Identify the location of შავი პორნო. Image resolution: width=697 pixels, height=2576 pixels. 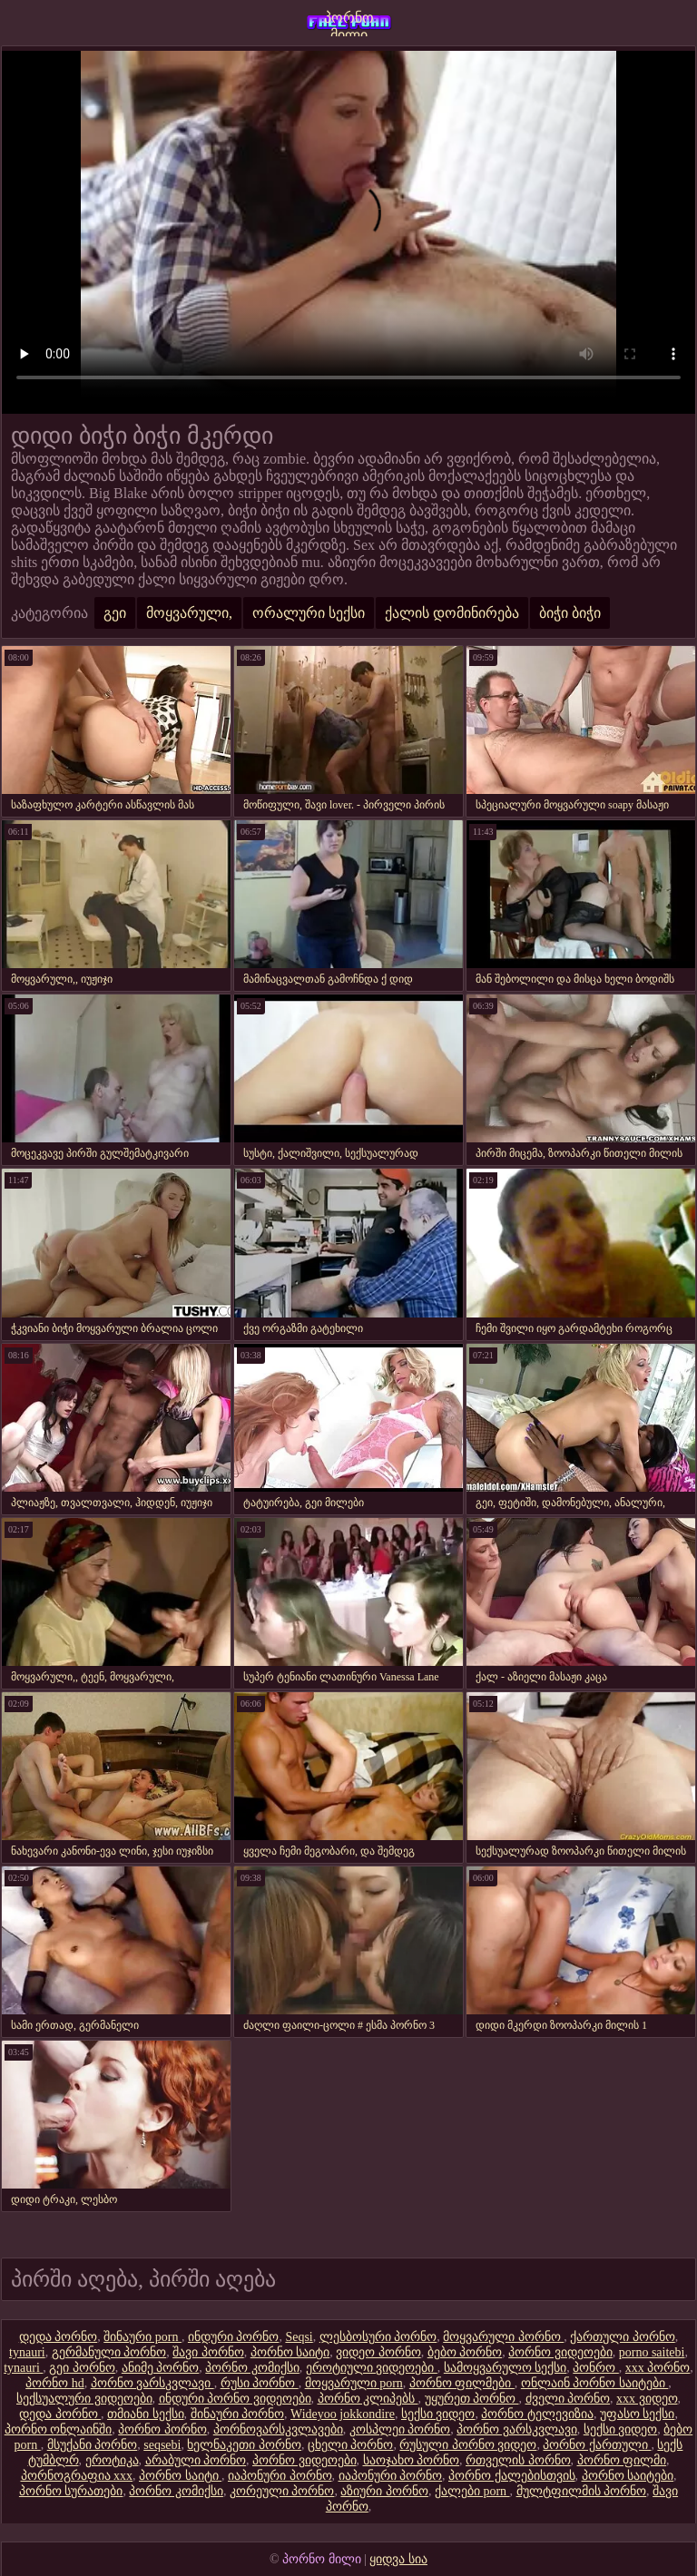
(208, 2352).